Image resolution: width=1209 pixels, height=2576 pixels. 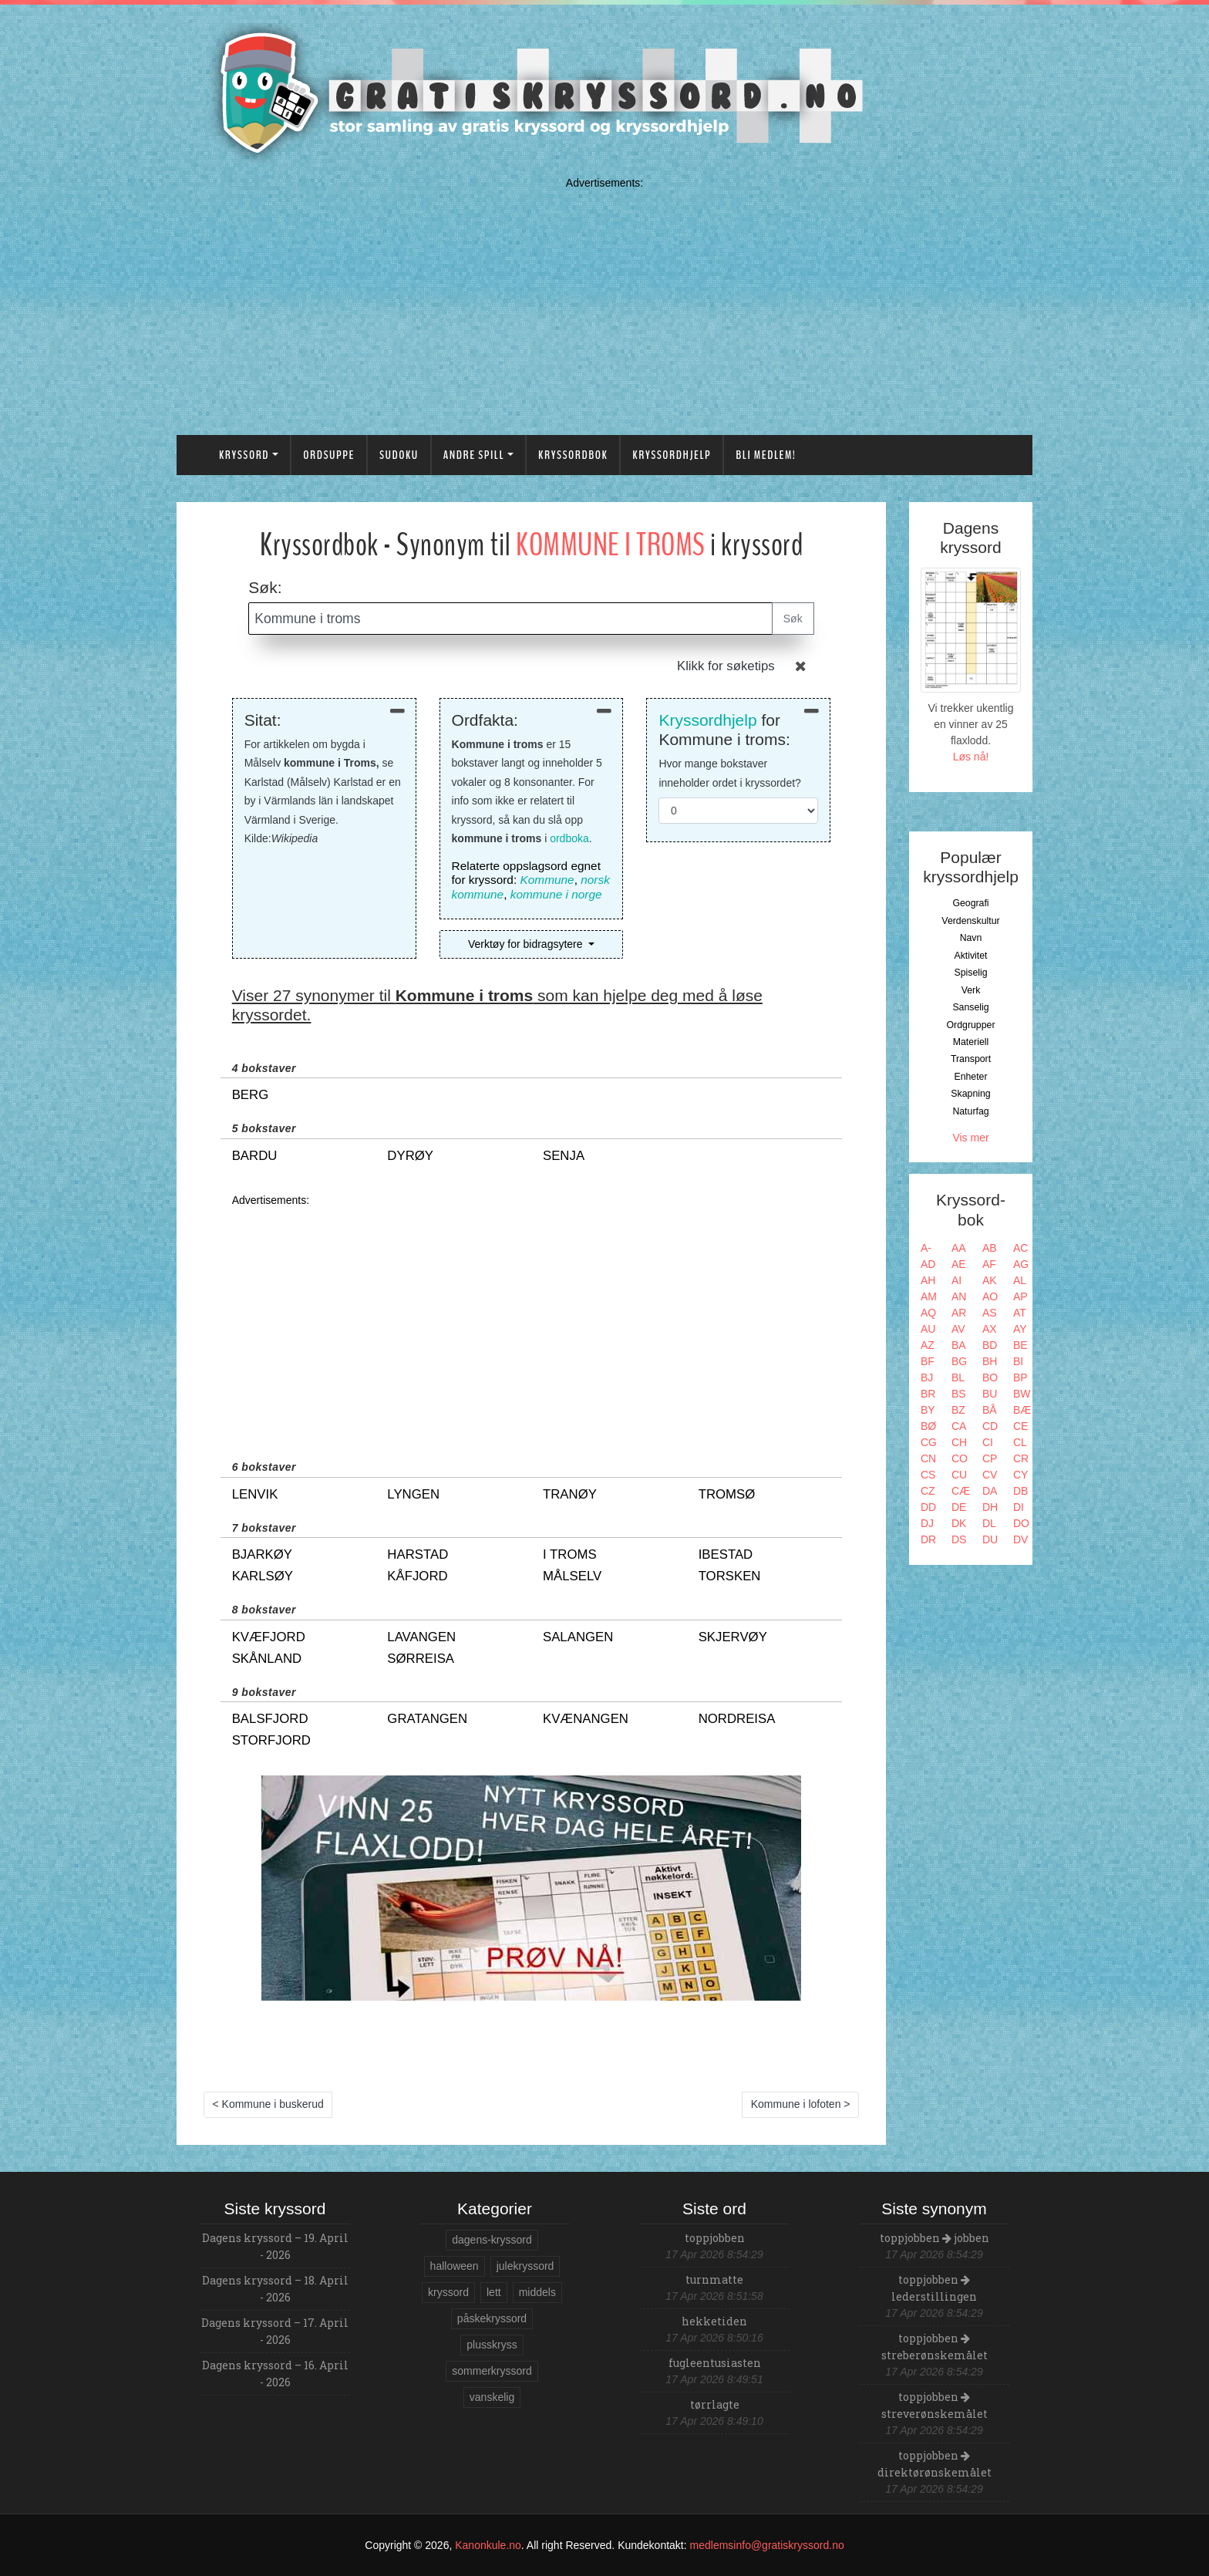 I want to click on BL, so click(x=958, y=1377).